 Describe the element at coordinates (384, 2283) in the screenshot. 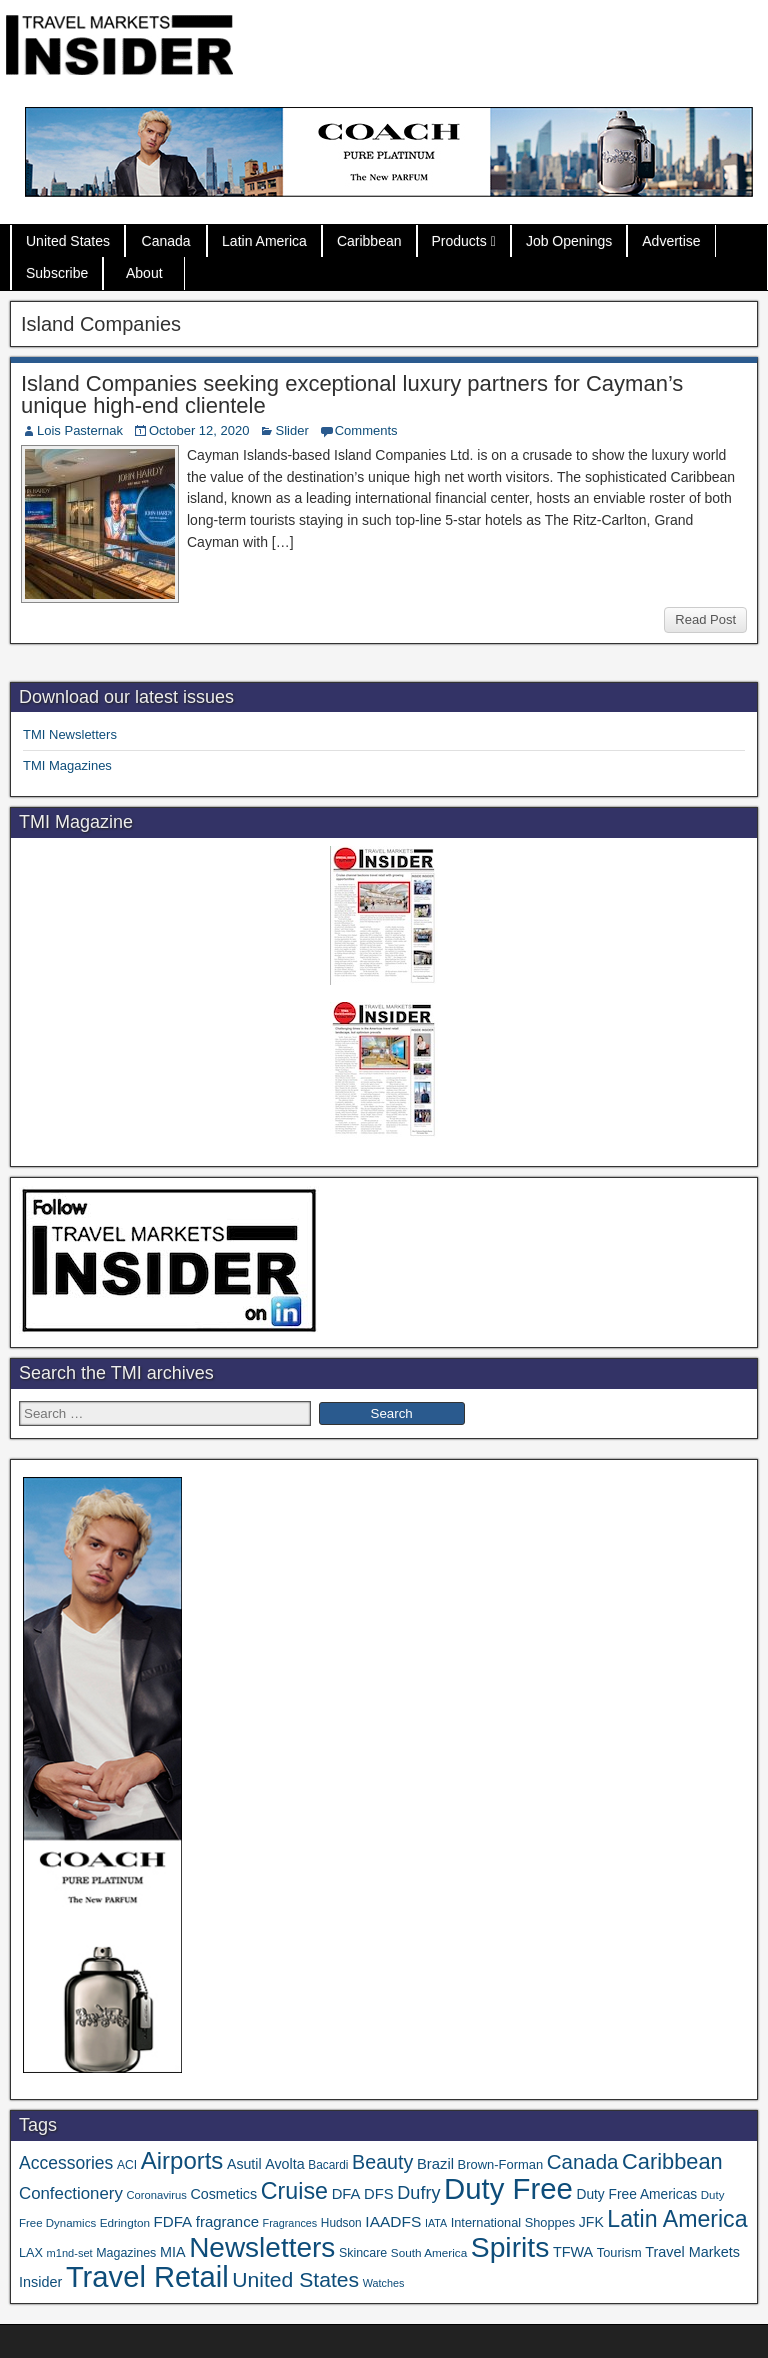

I see `Watches [Watches (28 items)]` at that location.